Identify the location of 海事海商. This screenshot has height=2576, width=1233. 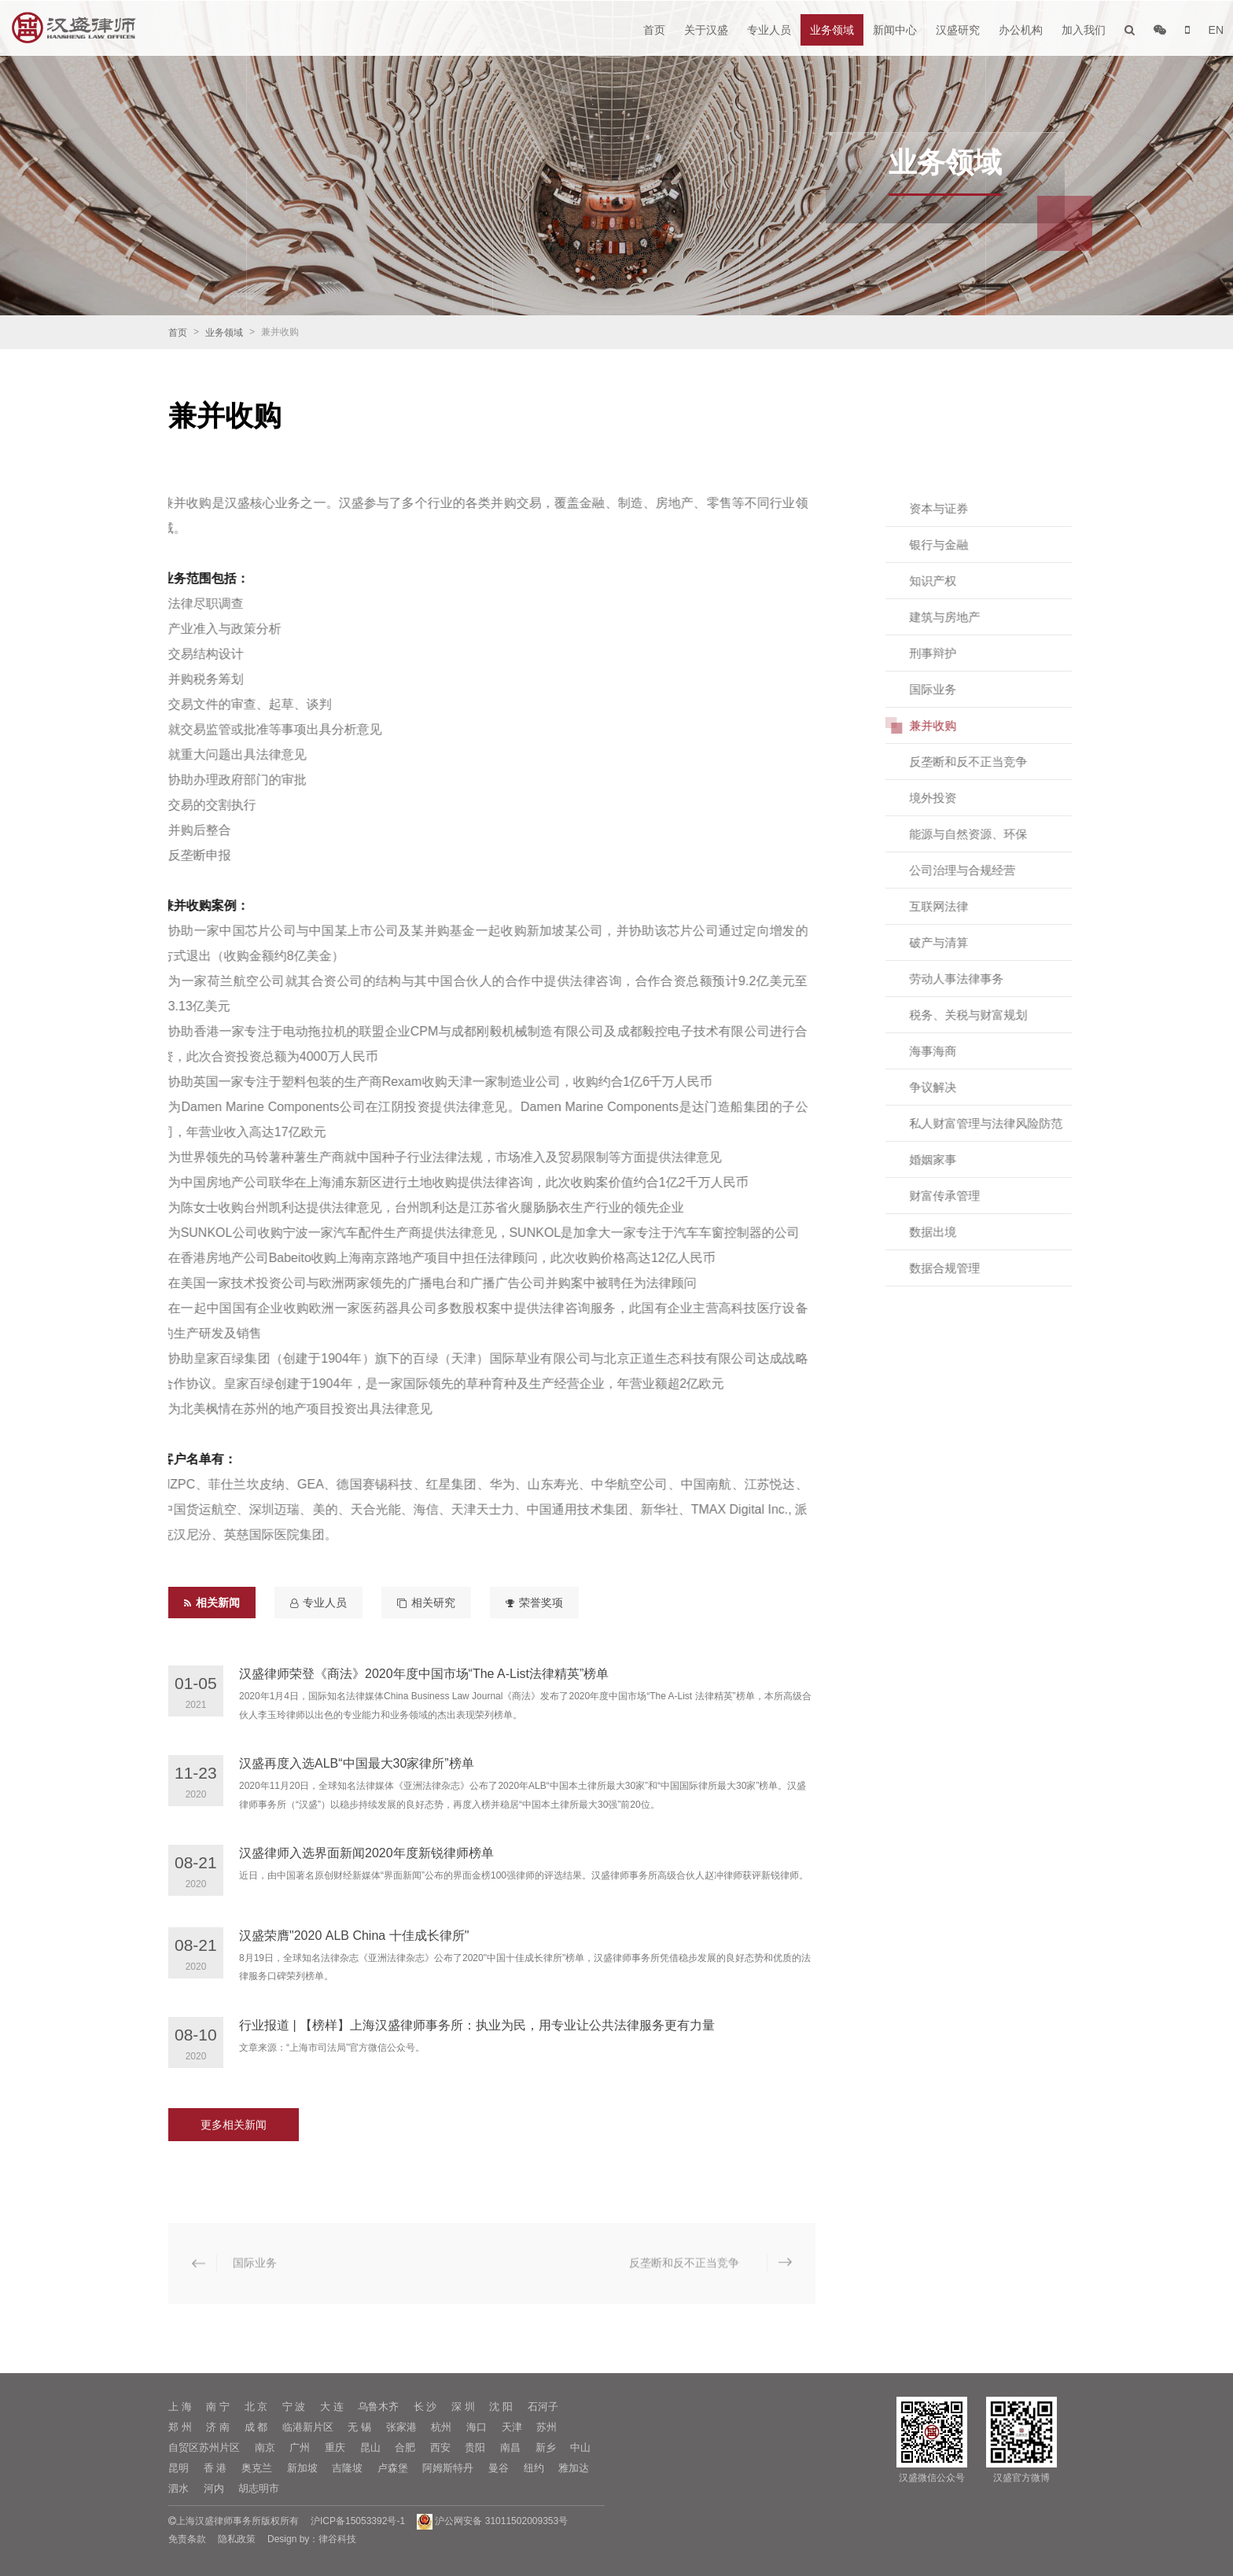
(948, 1051).